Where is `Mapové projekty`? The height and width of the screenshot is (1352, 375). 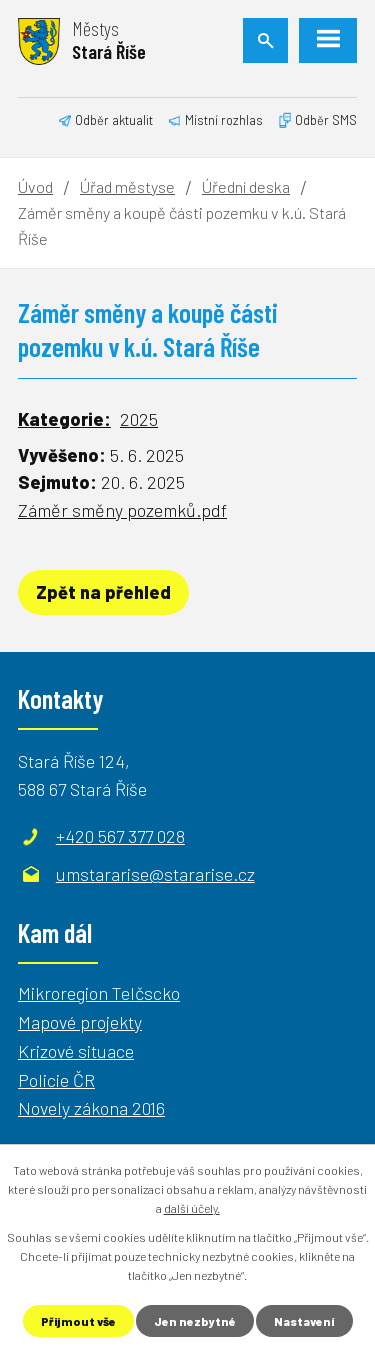 Mapové projekty is located at coordinates (80, 1022).